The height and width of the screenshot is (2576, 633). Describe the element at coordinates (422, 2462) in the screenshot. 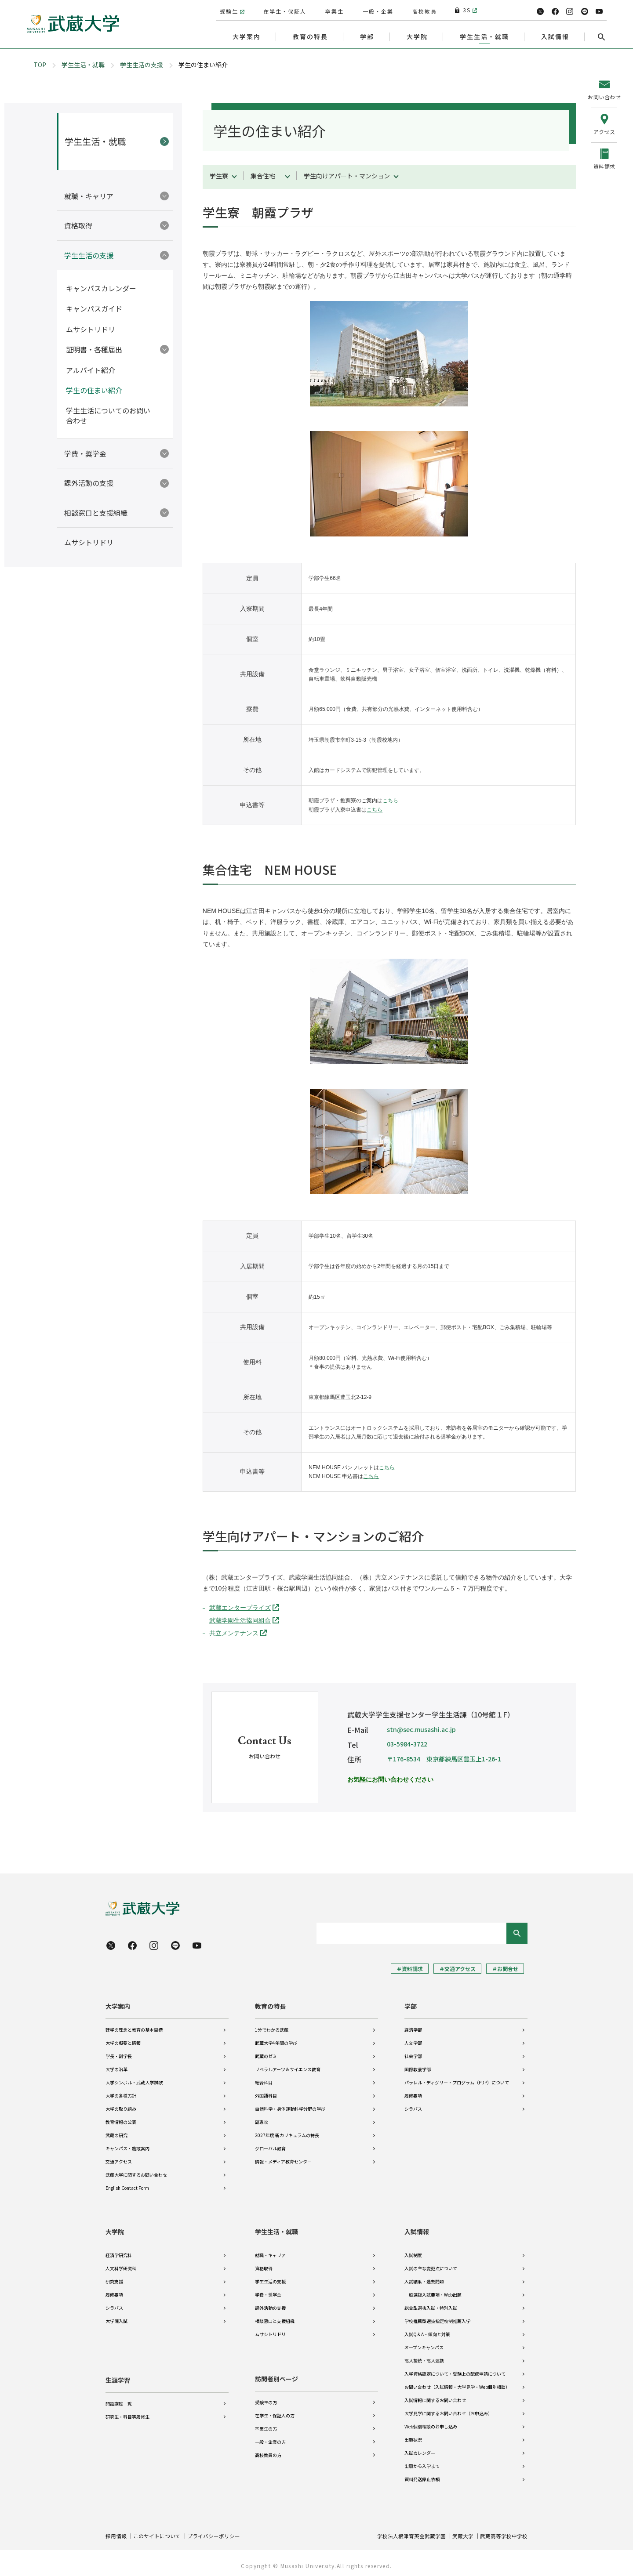

I see `出願から入学まで` at that location.